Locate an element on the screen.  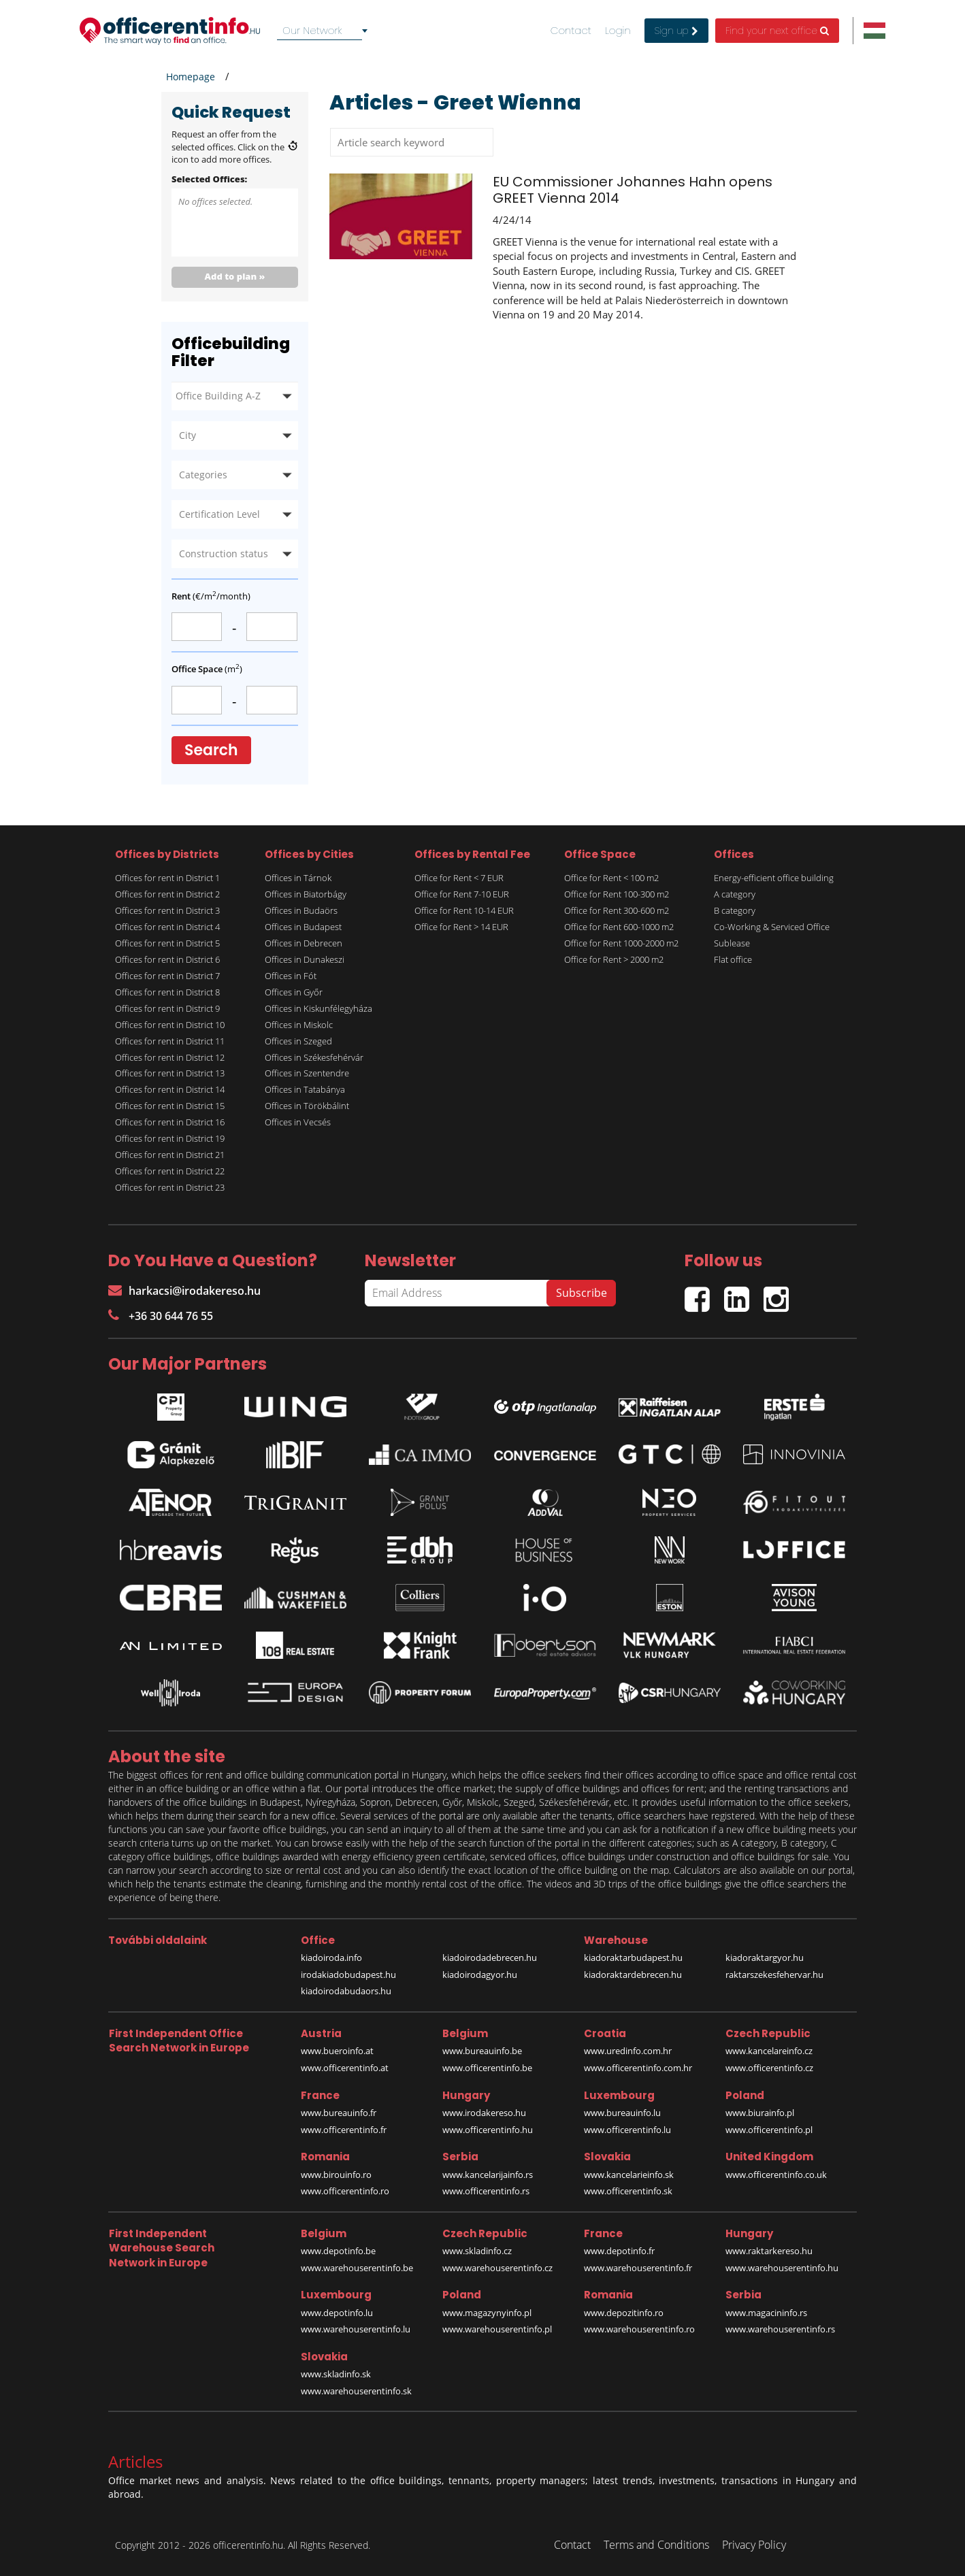
Offices in Győr is located at coordinates (294, 992).